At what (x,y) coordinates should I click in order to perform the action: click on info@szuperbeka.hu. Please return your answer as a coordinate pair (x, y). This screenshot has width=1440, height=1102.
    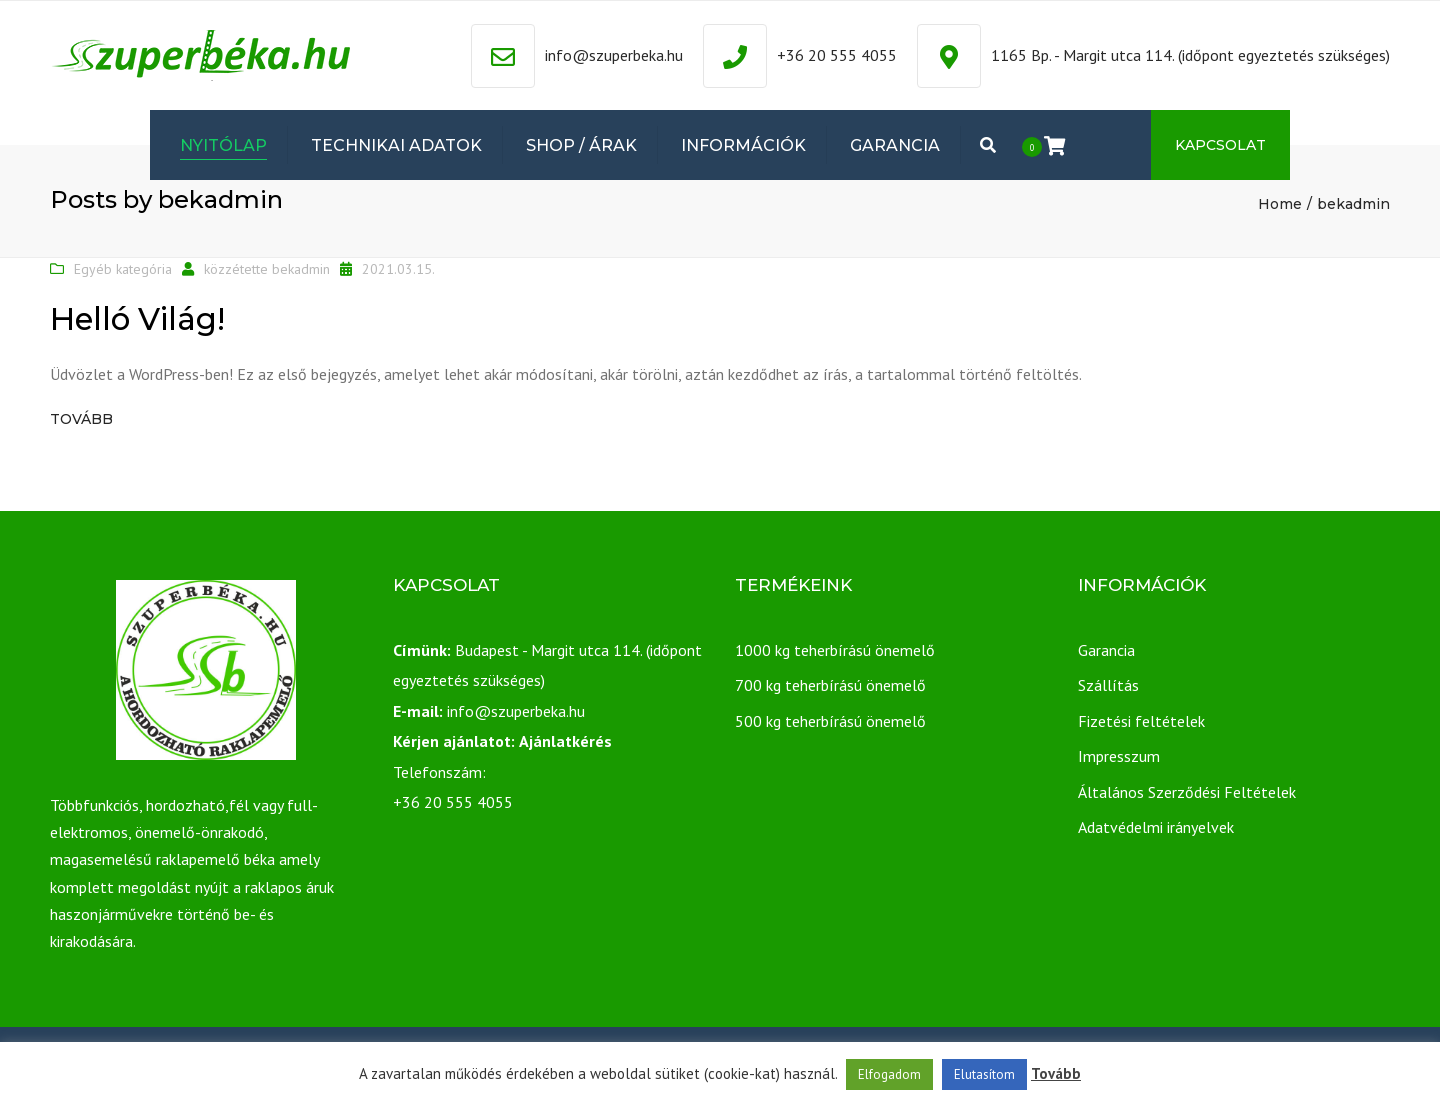
    Looking at the image, I should click on (614, 55).